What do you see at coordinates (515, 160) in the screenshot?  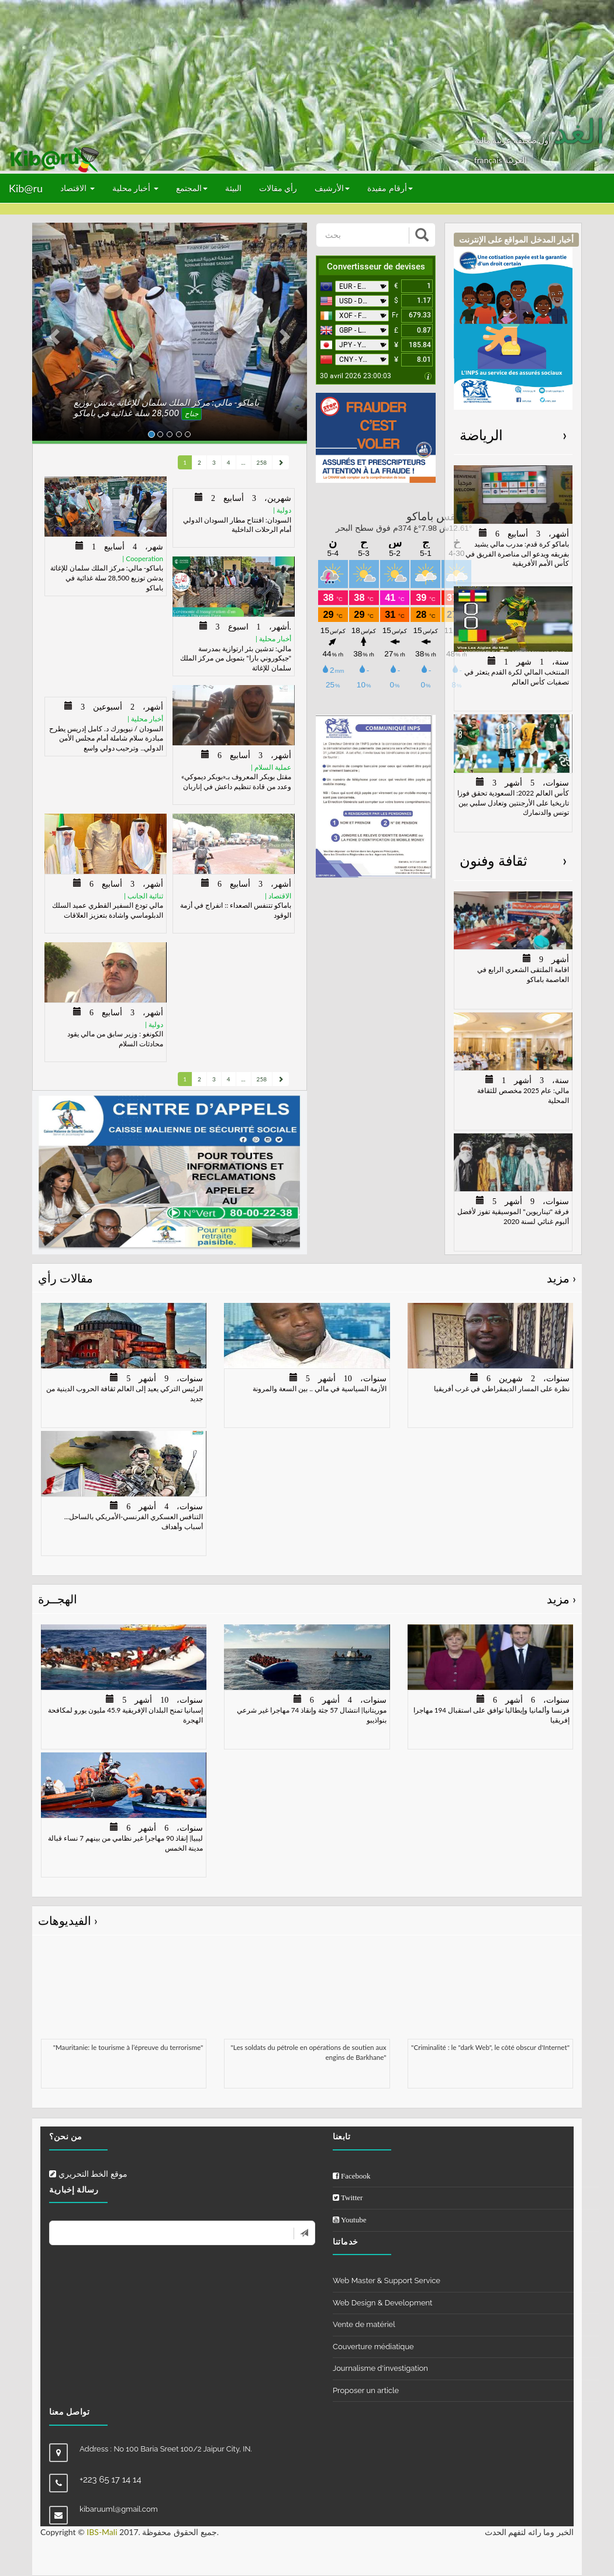 I see `العربيّة` at bounding box center [515, 160].